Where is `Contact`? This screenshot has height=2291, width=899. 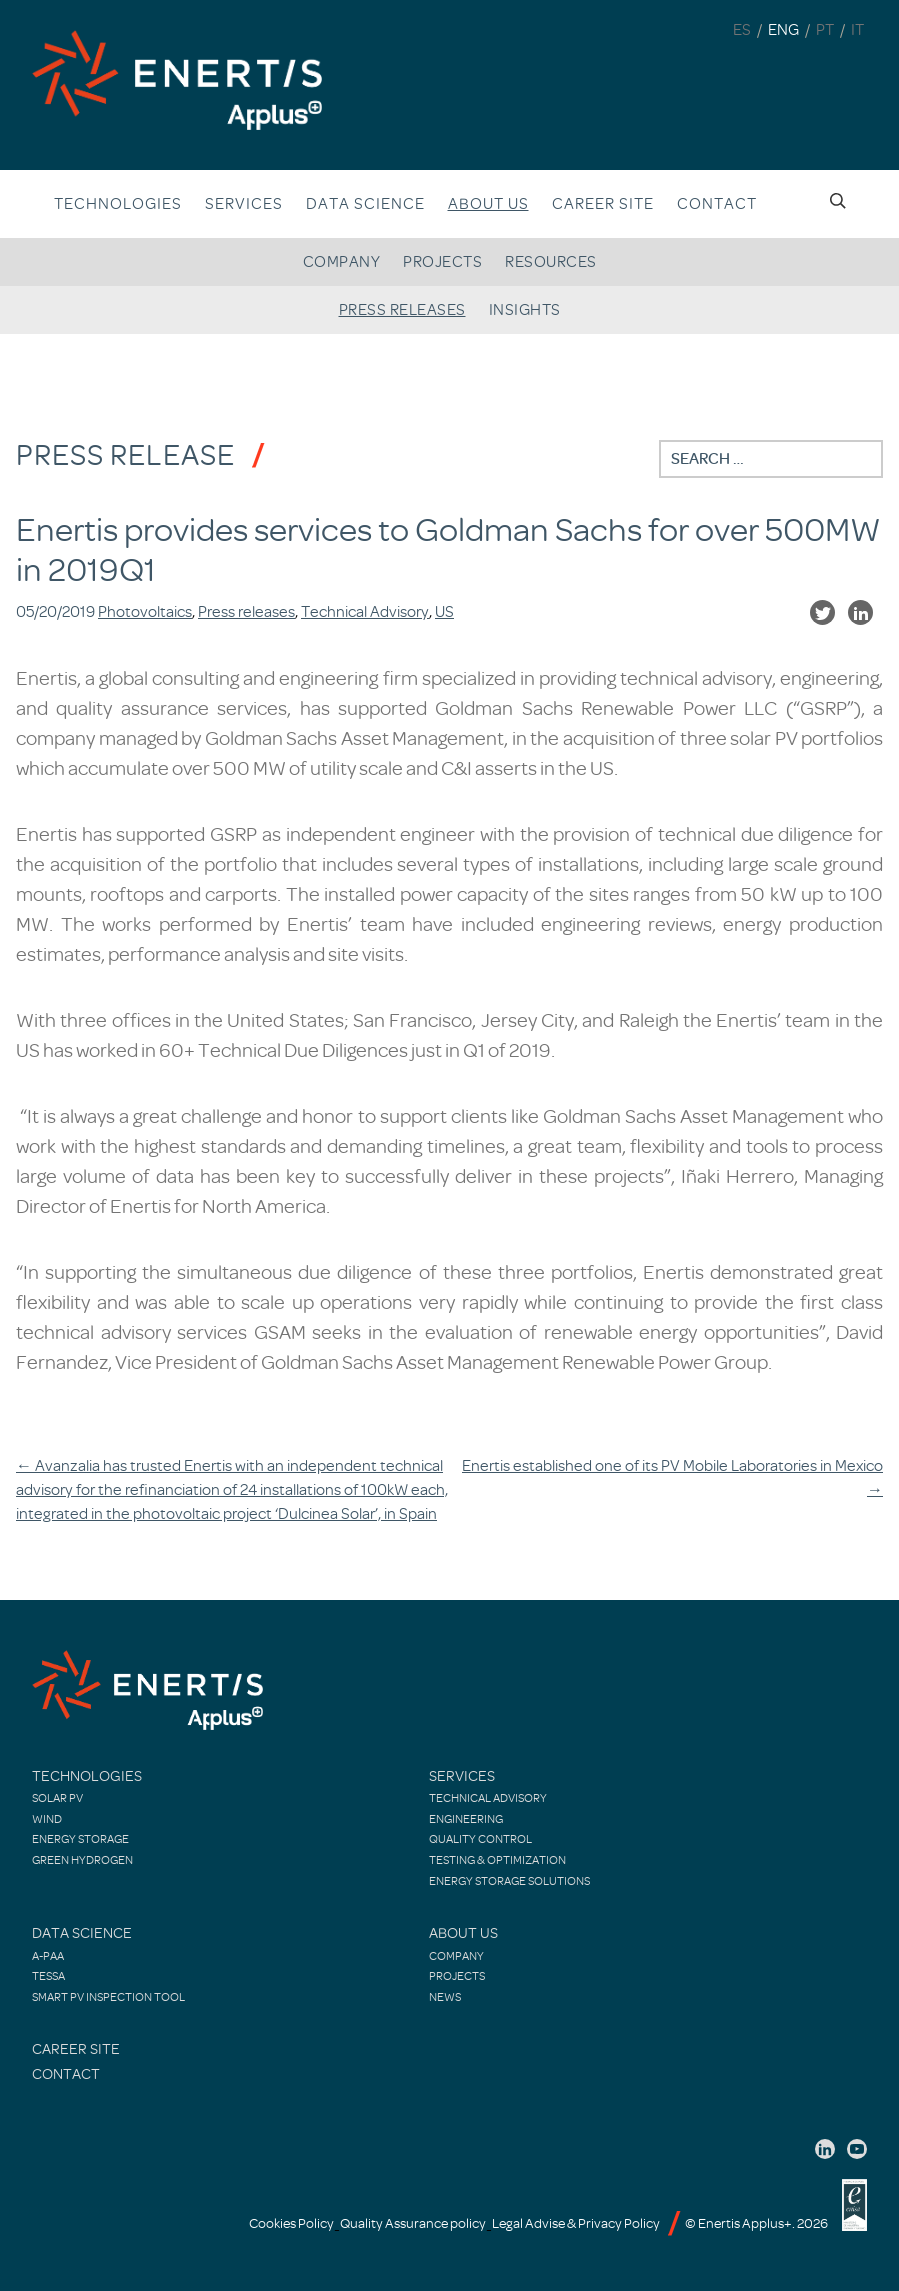
Contact is located at coordinates (717, 204).